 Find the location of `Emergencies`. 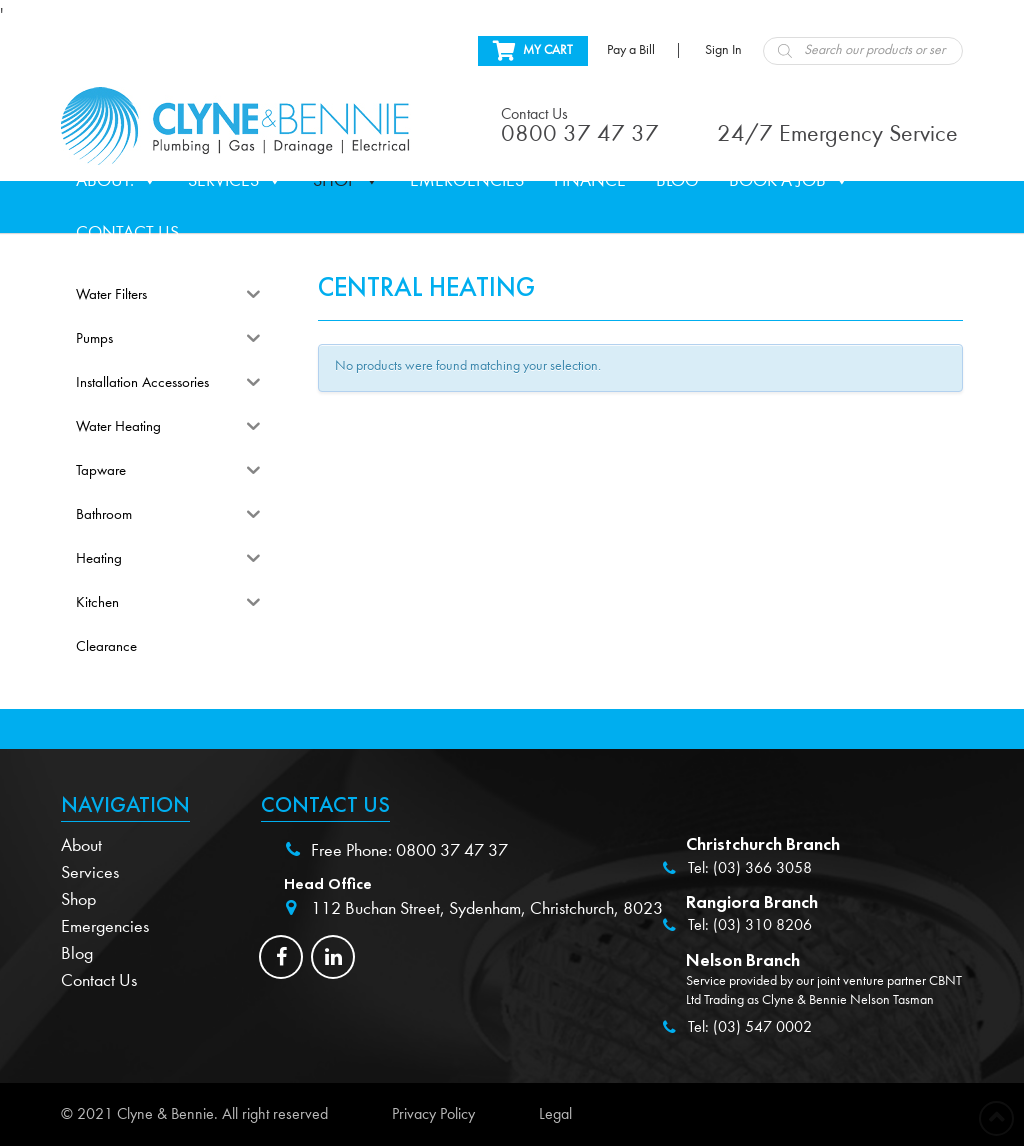

Emergencies is located at coordinates (467, 180).